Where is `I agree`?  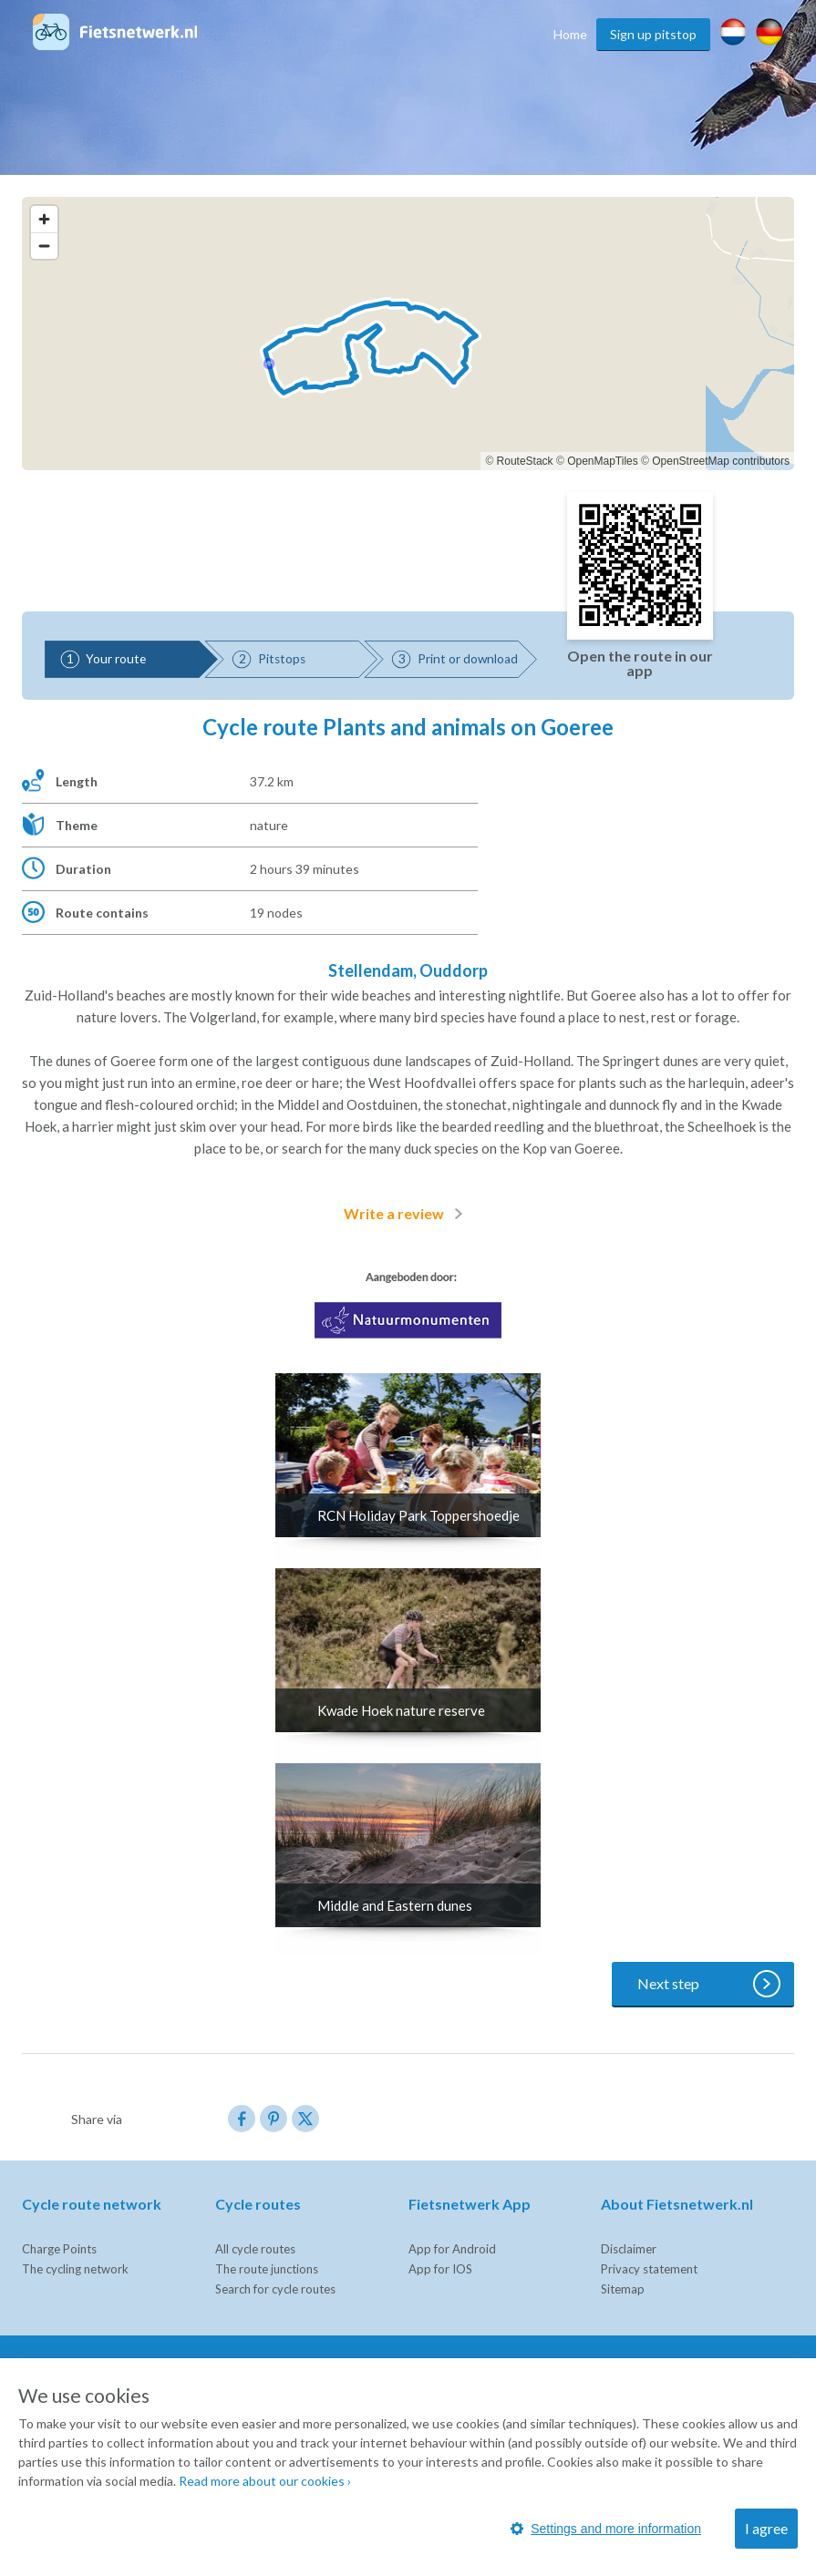
I agree is located at coordinates (766, 2528).